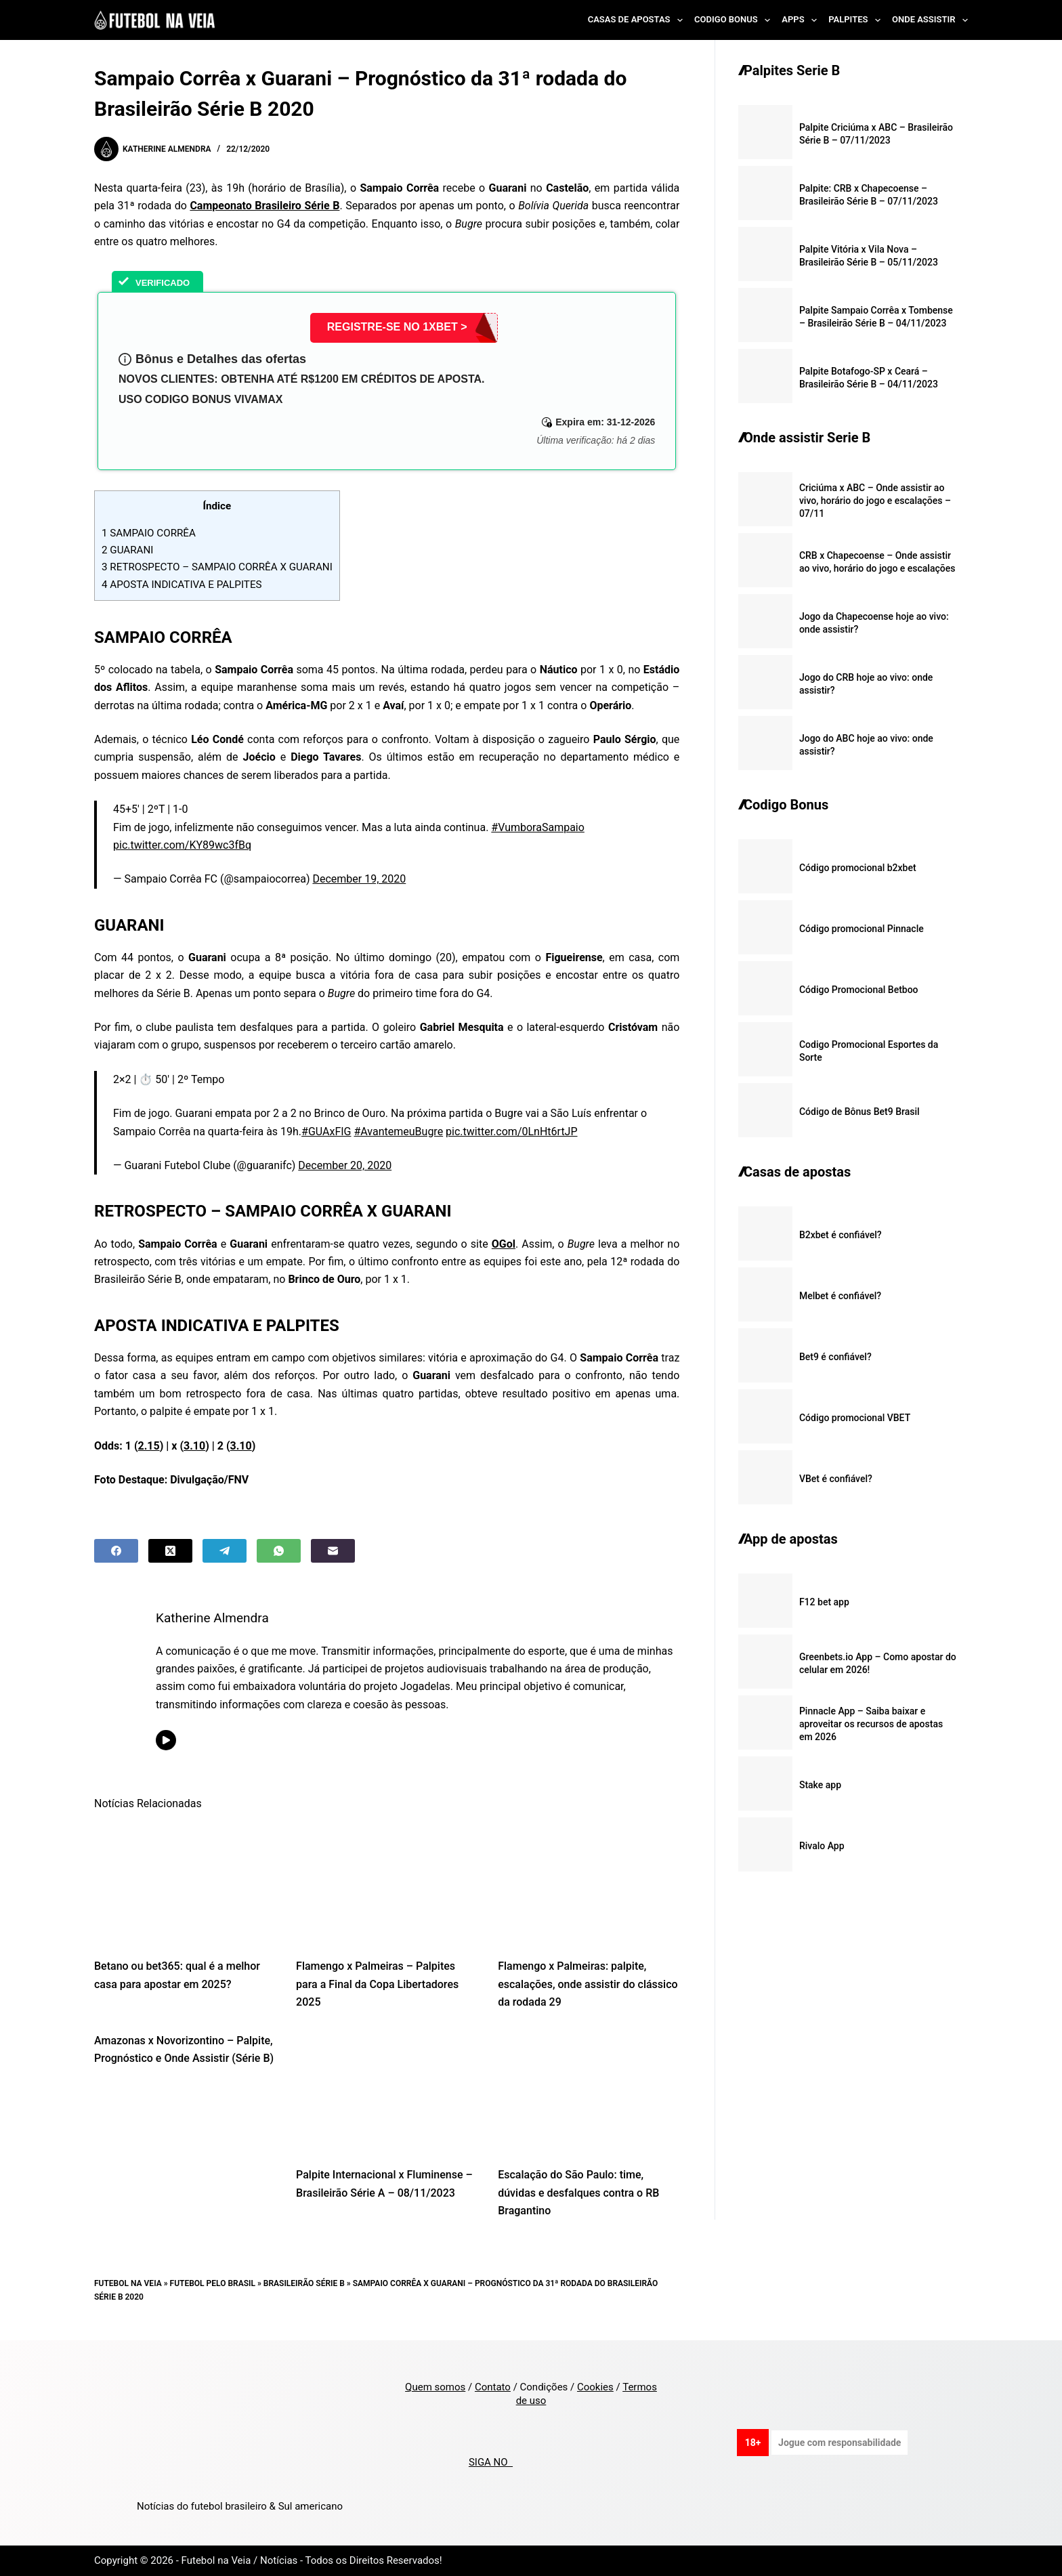 The height and width of the screenshot is (2576, 1062). I want to click on pic.twitter.com/0LnHt6rtJP, so click(511, 1131).